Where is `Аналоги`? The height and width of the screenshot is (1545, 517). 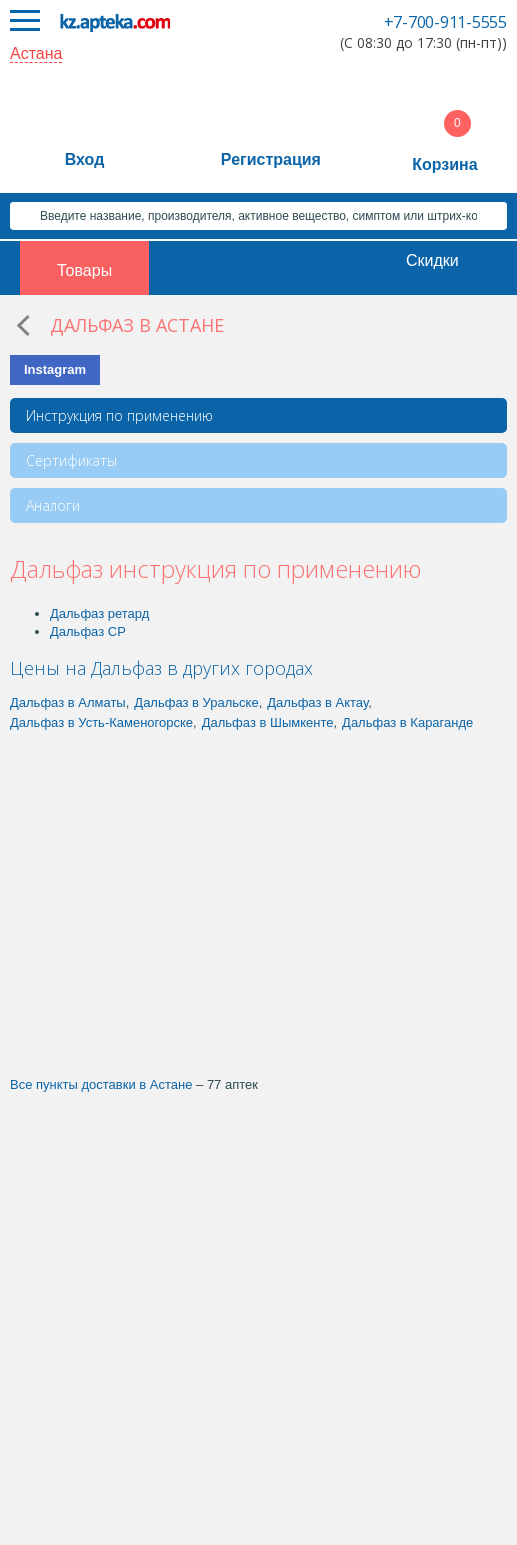 Аналоги is located at coordinates (53, 505).